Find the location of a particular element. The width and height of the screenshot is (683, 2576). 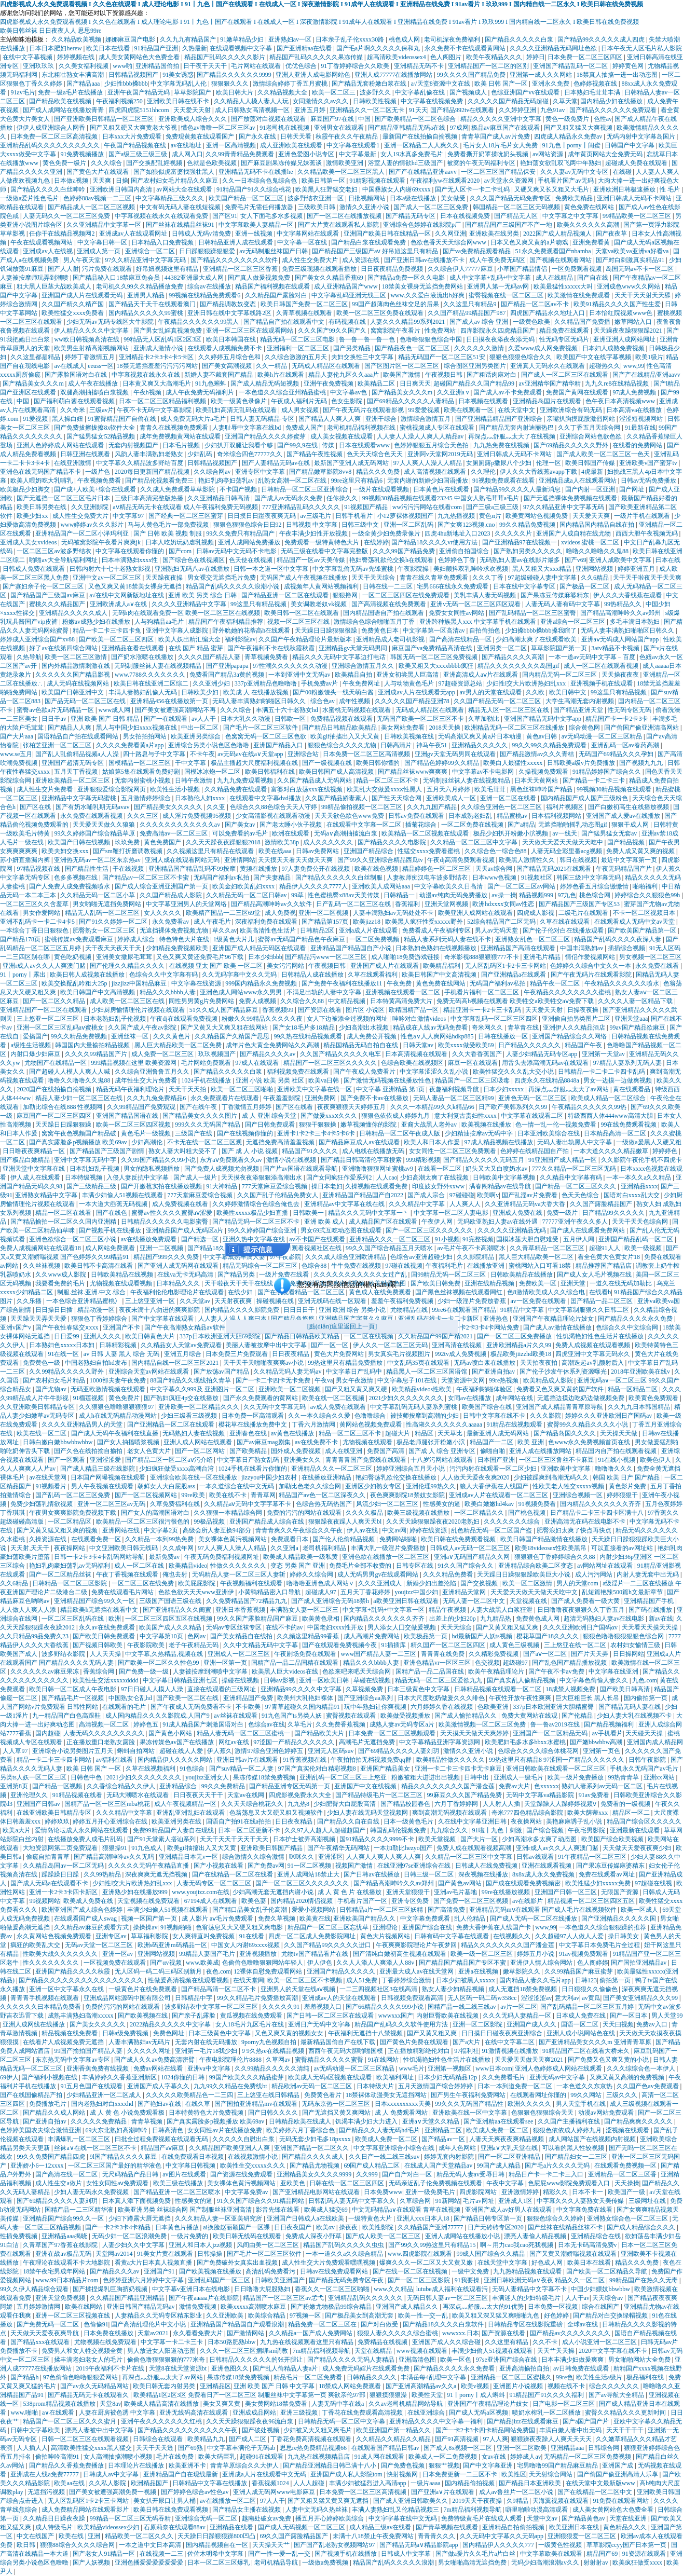

亚洲人成网站免费播放 is located at coordinates (250, 542).